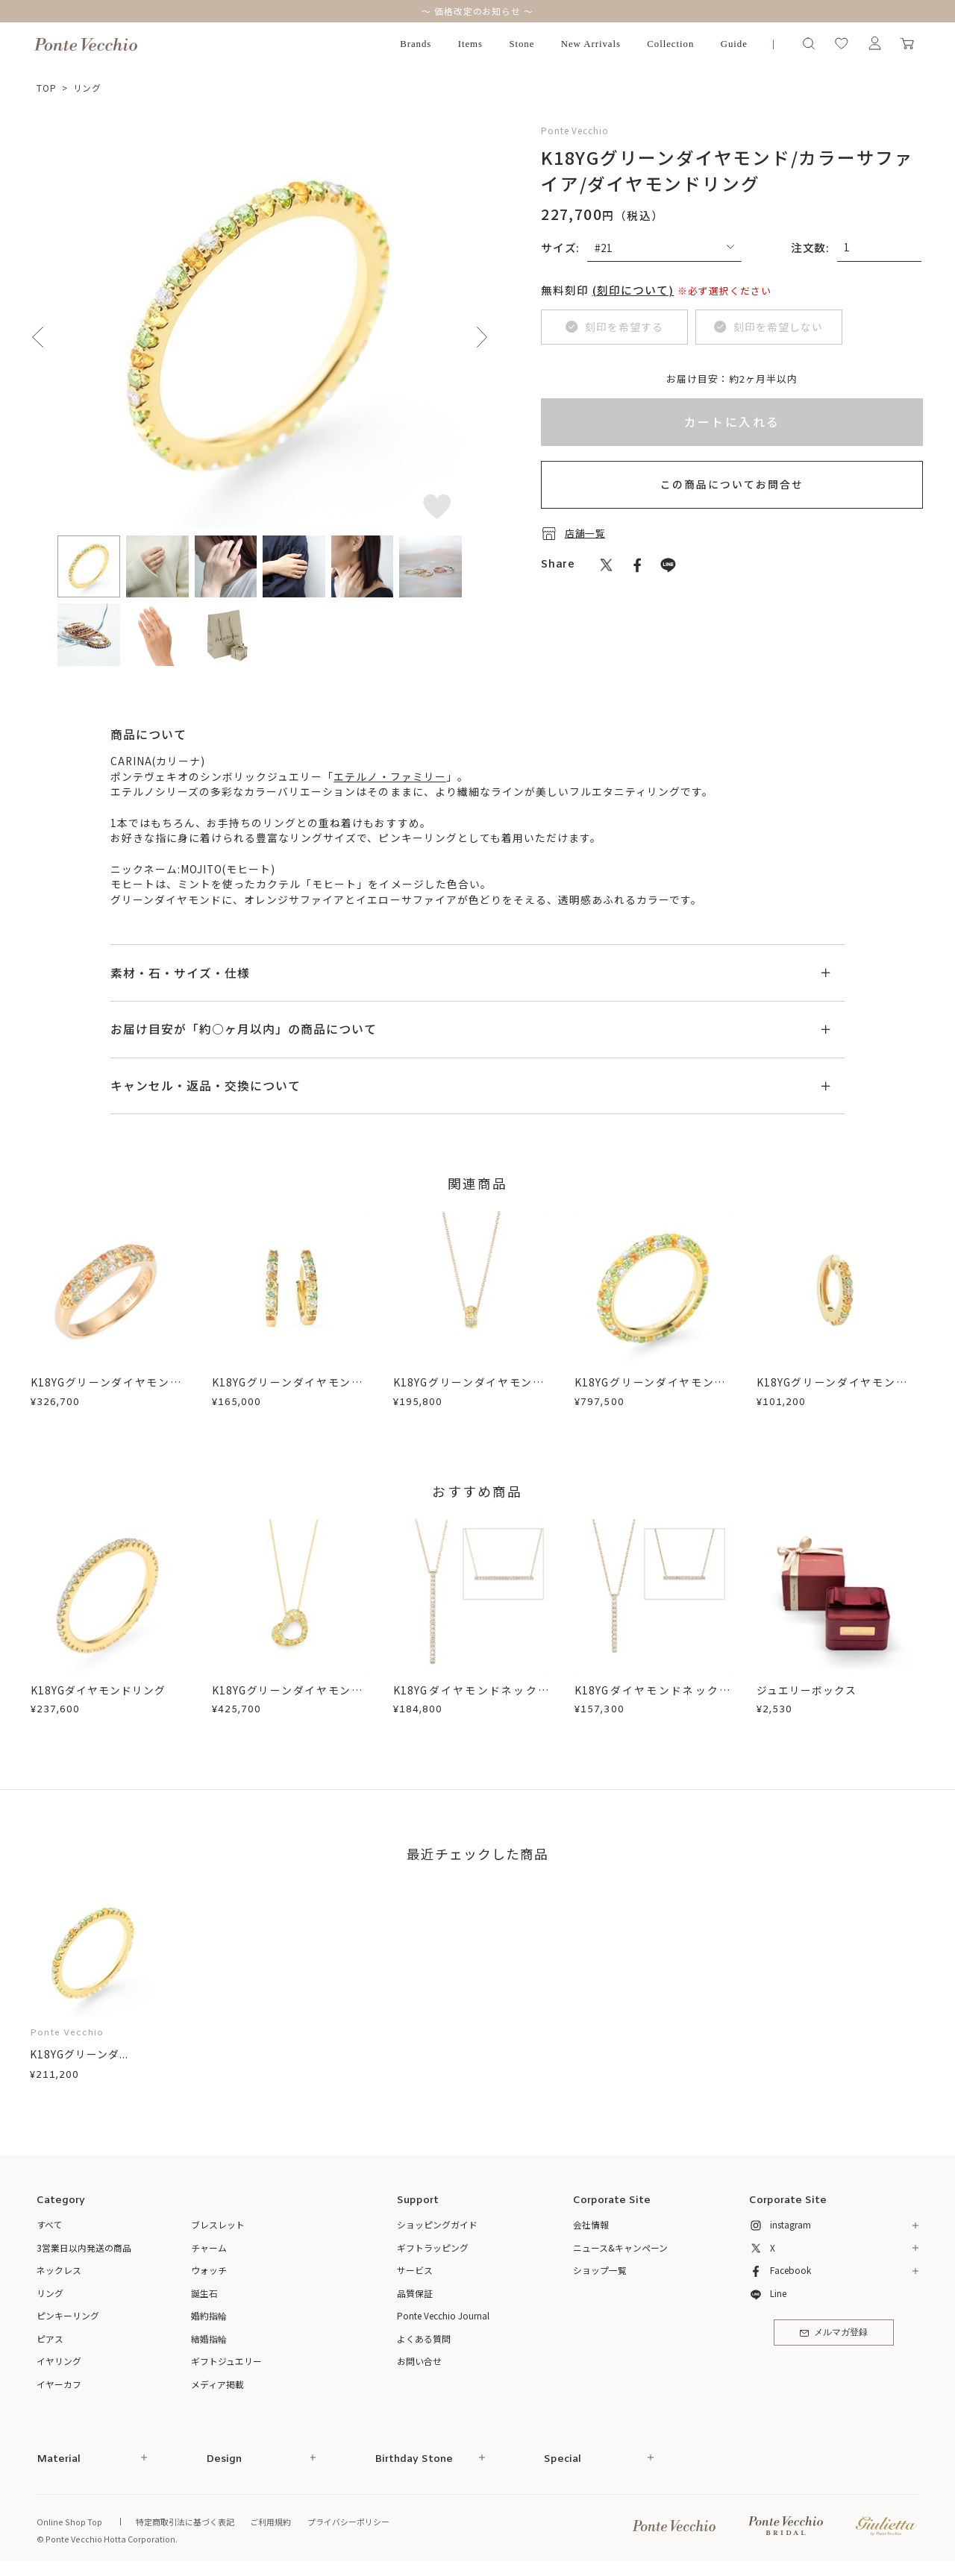  I want to click on ジュエリーボックス, so click(807, 1690).